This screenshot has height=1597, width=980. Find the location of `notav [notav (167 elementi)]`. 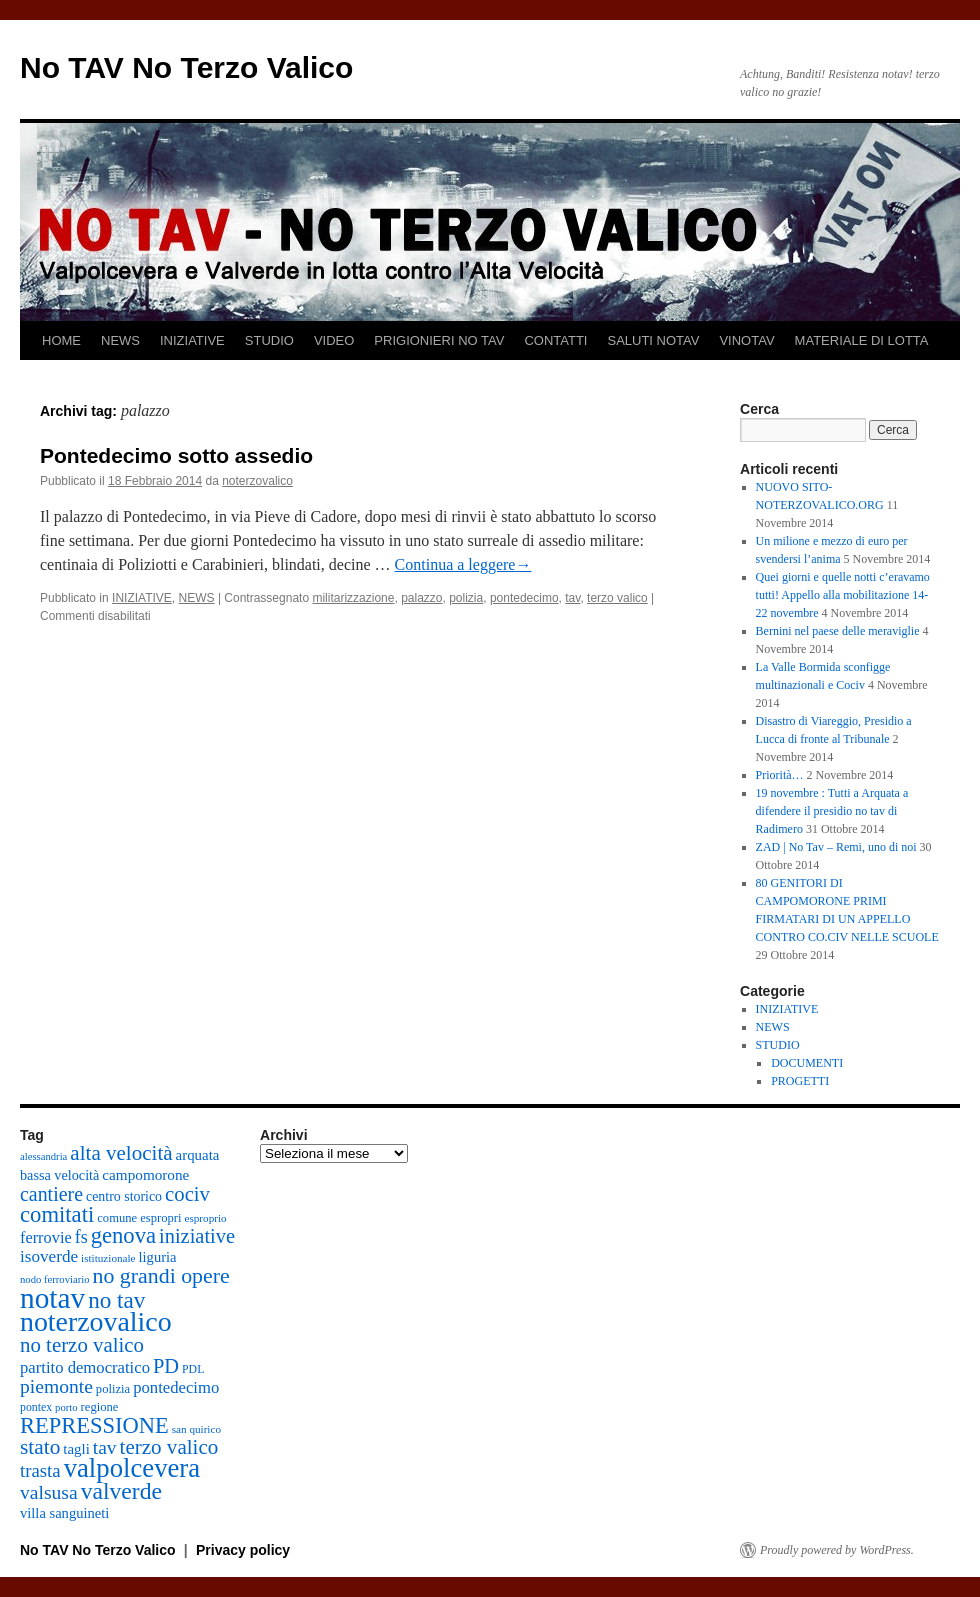

notav [notav (167 elementi)] is located at coordinates (52, 1298).